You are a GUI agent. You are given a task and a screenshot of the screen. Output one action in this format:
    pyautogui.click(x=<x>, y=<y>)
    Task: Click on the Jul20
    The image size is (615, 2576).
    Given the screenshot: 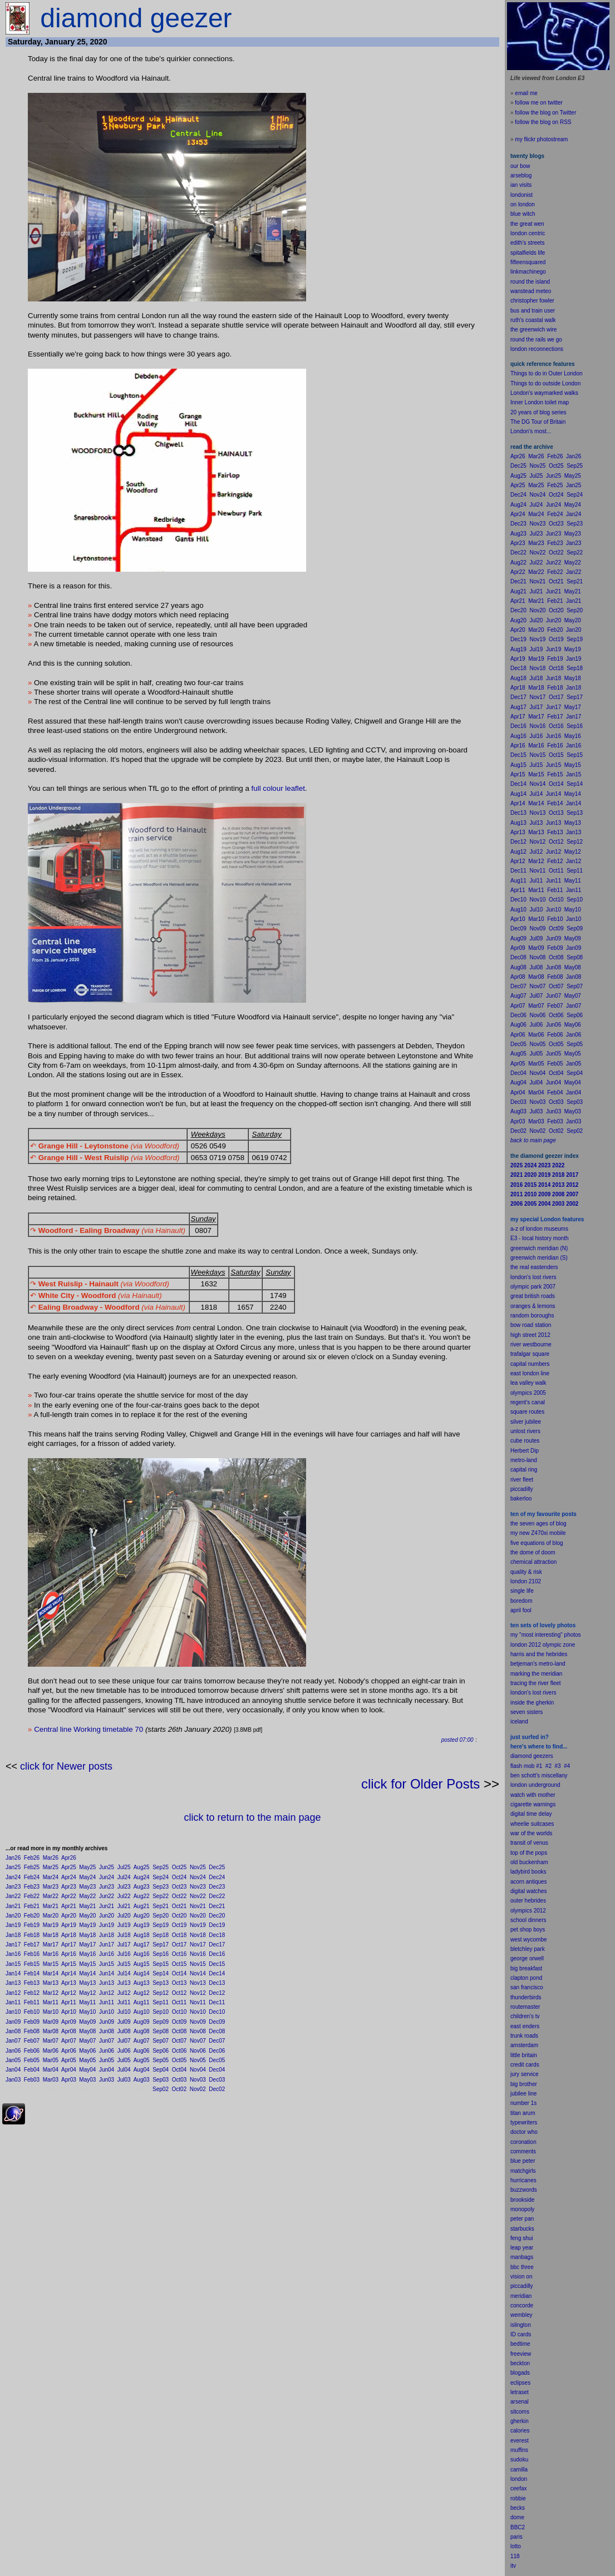 What is the action you would take?
    pyautogui.click(x=124, y=1916)
    